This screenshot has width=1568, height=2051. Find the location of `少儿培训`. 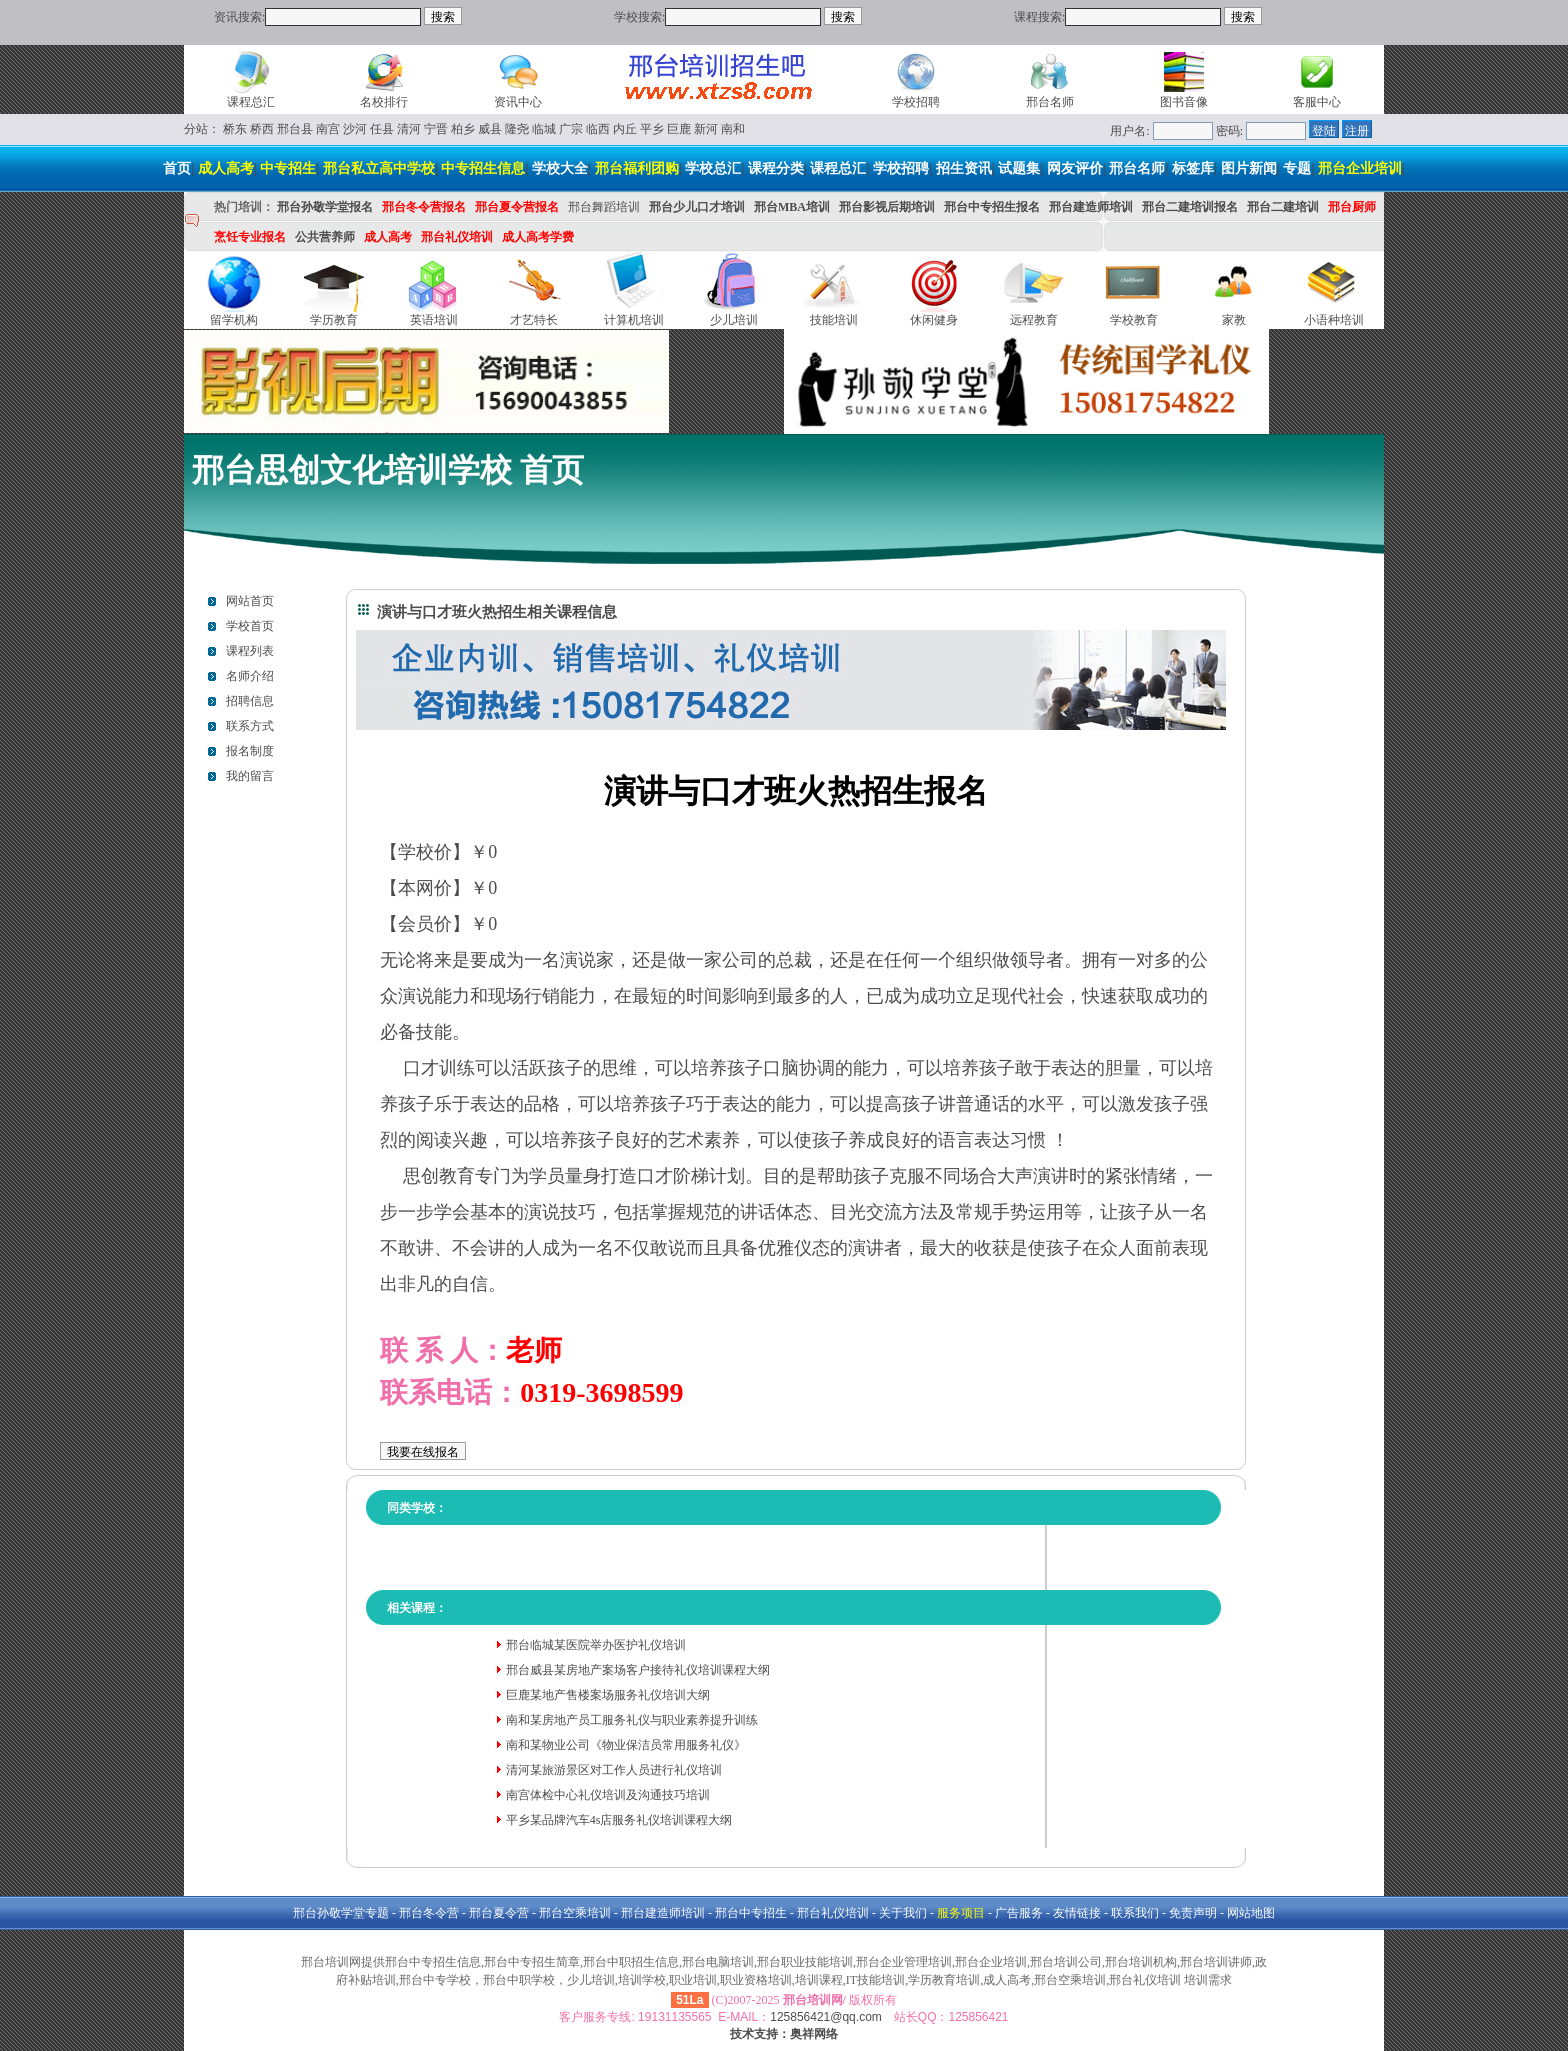

少儿培训 is located at coordinates (734, 320).